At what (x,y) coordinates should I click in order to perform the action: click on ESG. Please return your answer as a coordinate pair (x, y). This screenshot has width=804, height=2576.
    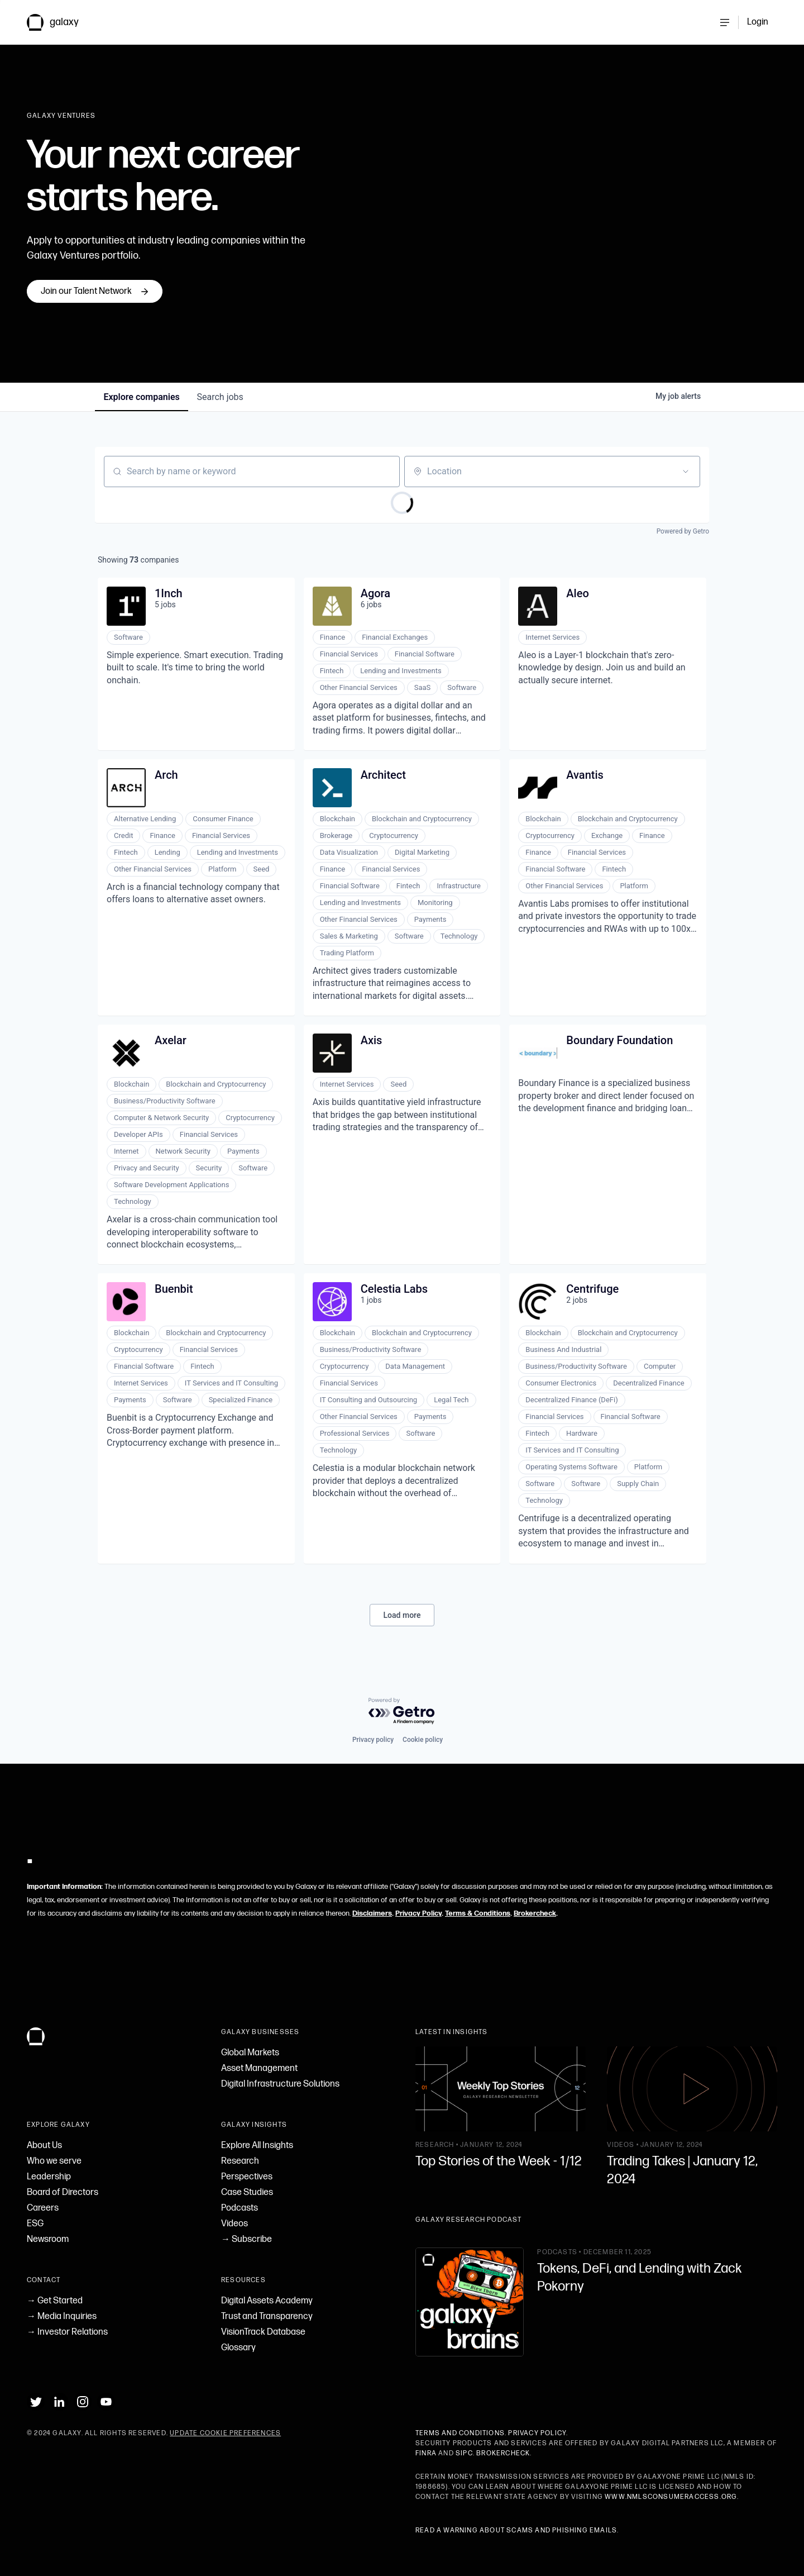
    Looking at the image, I should click on (35, 2223).